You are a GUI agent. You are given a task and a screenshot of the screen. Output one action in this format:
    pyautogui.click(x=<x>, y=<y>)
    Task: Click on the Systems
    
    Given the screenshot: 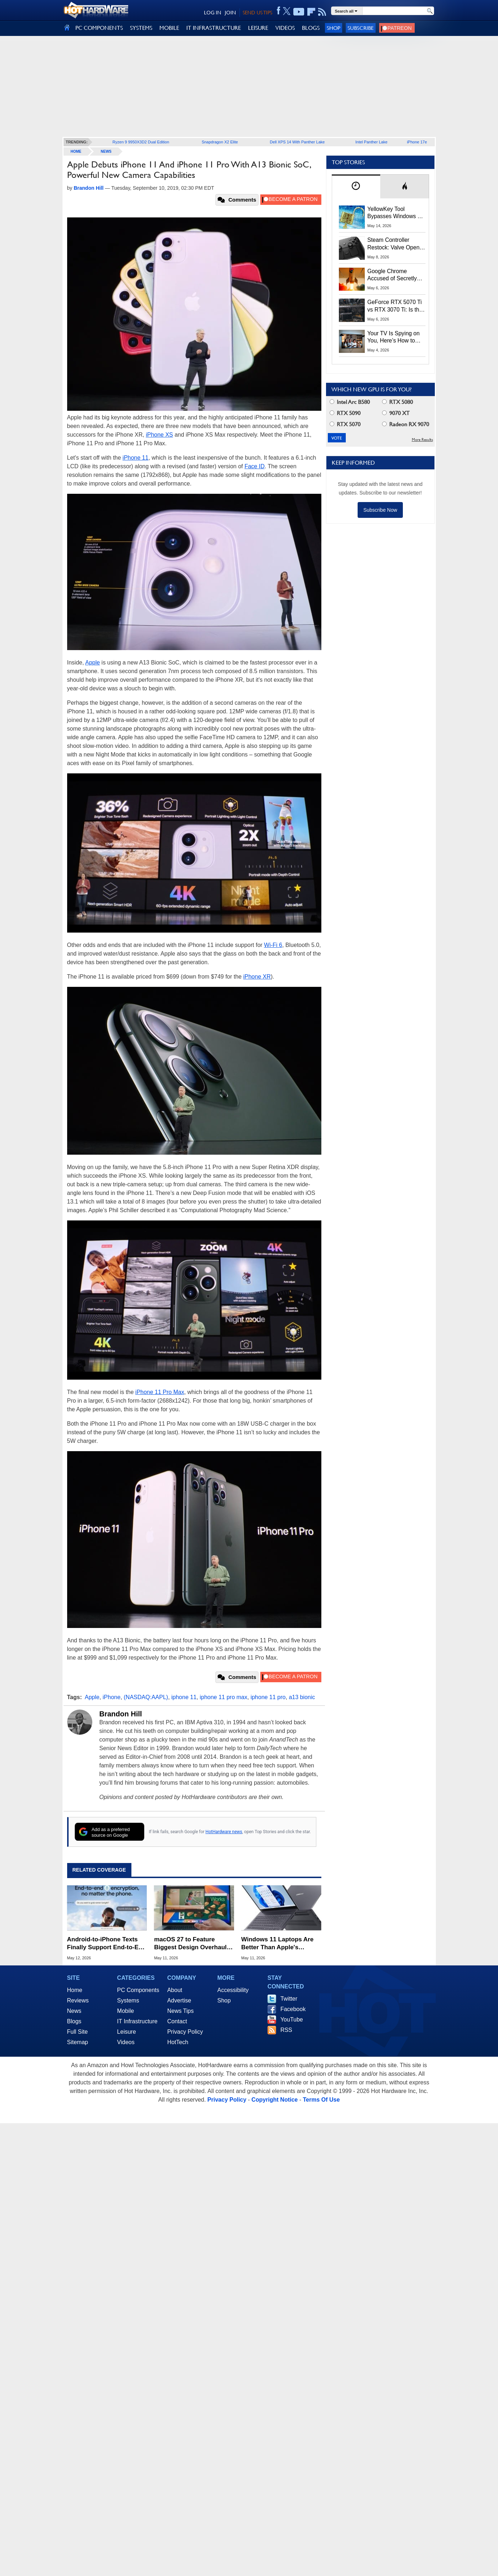 What is the action you would take?
    pyautogui.click(x=128, y=2000)
    